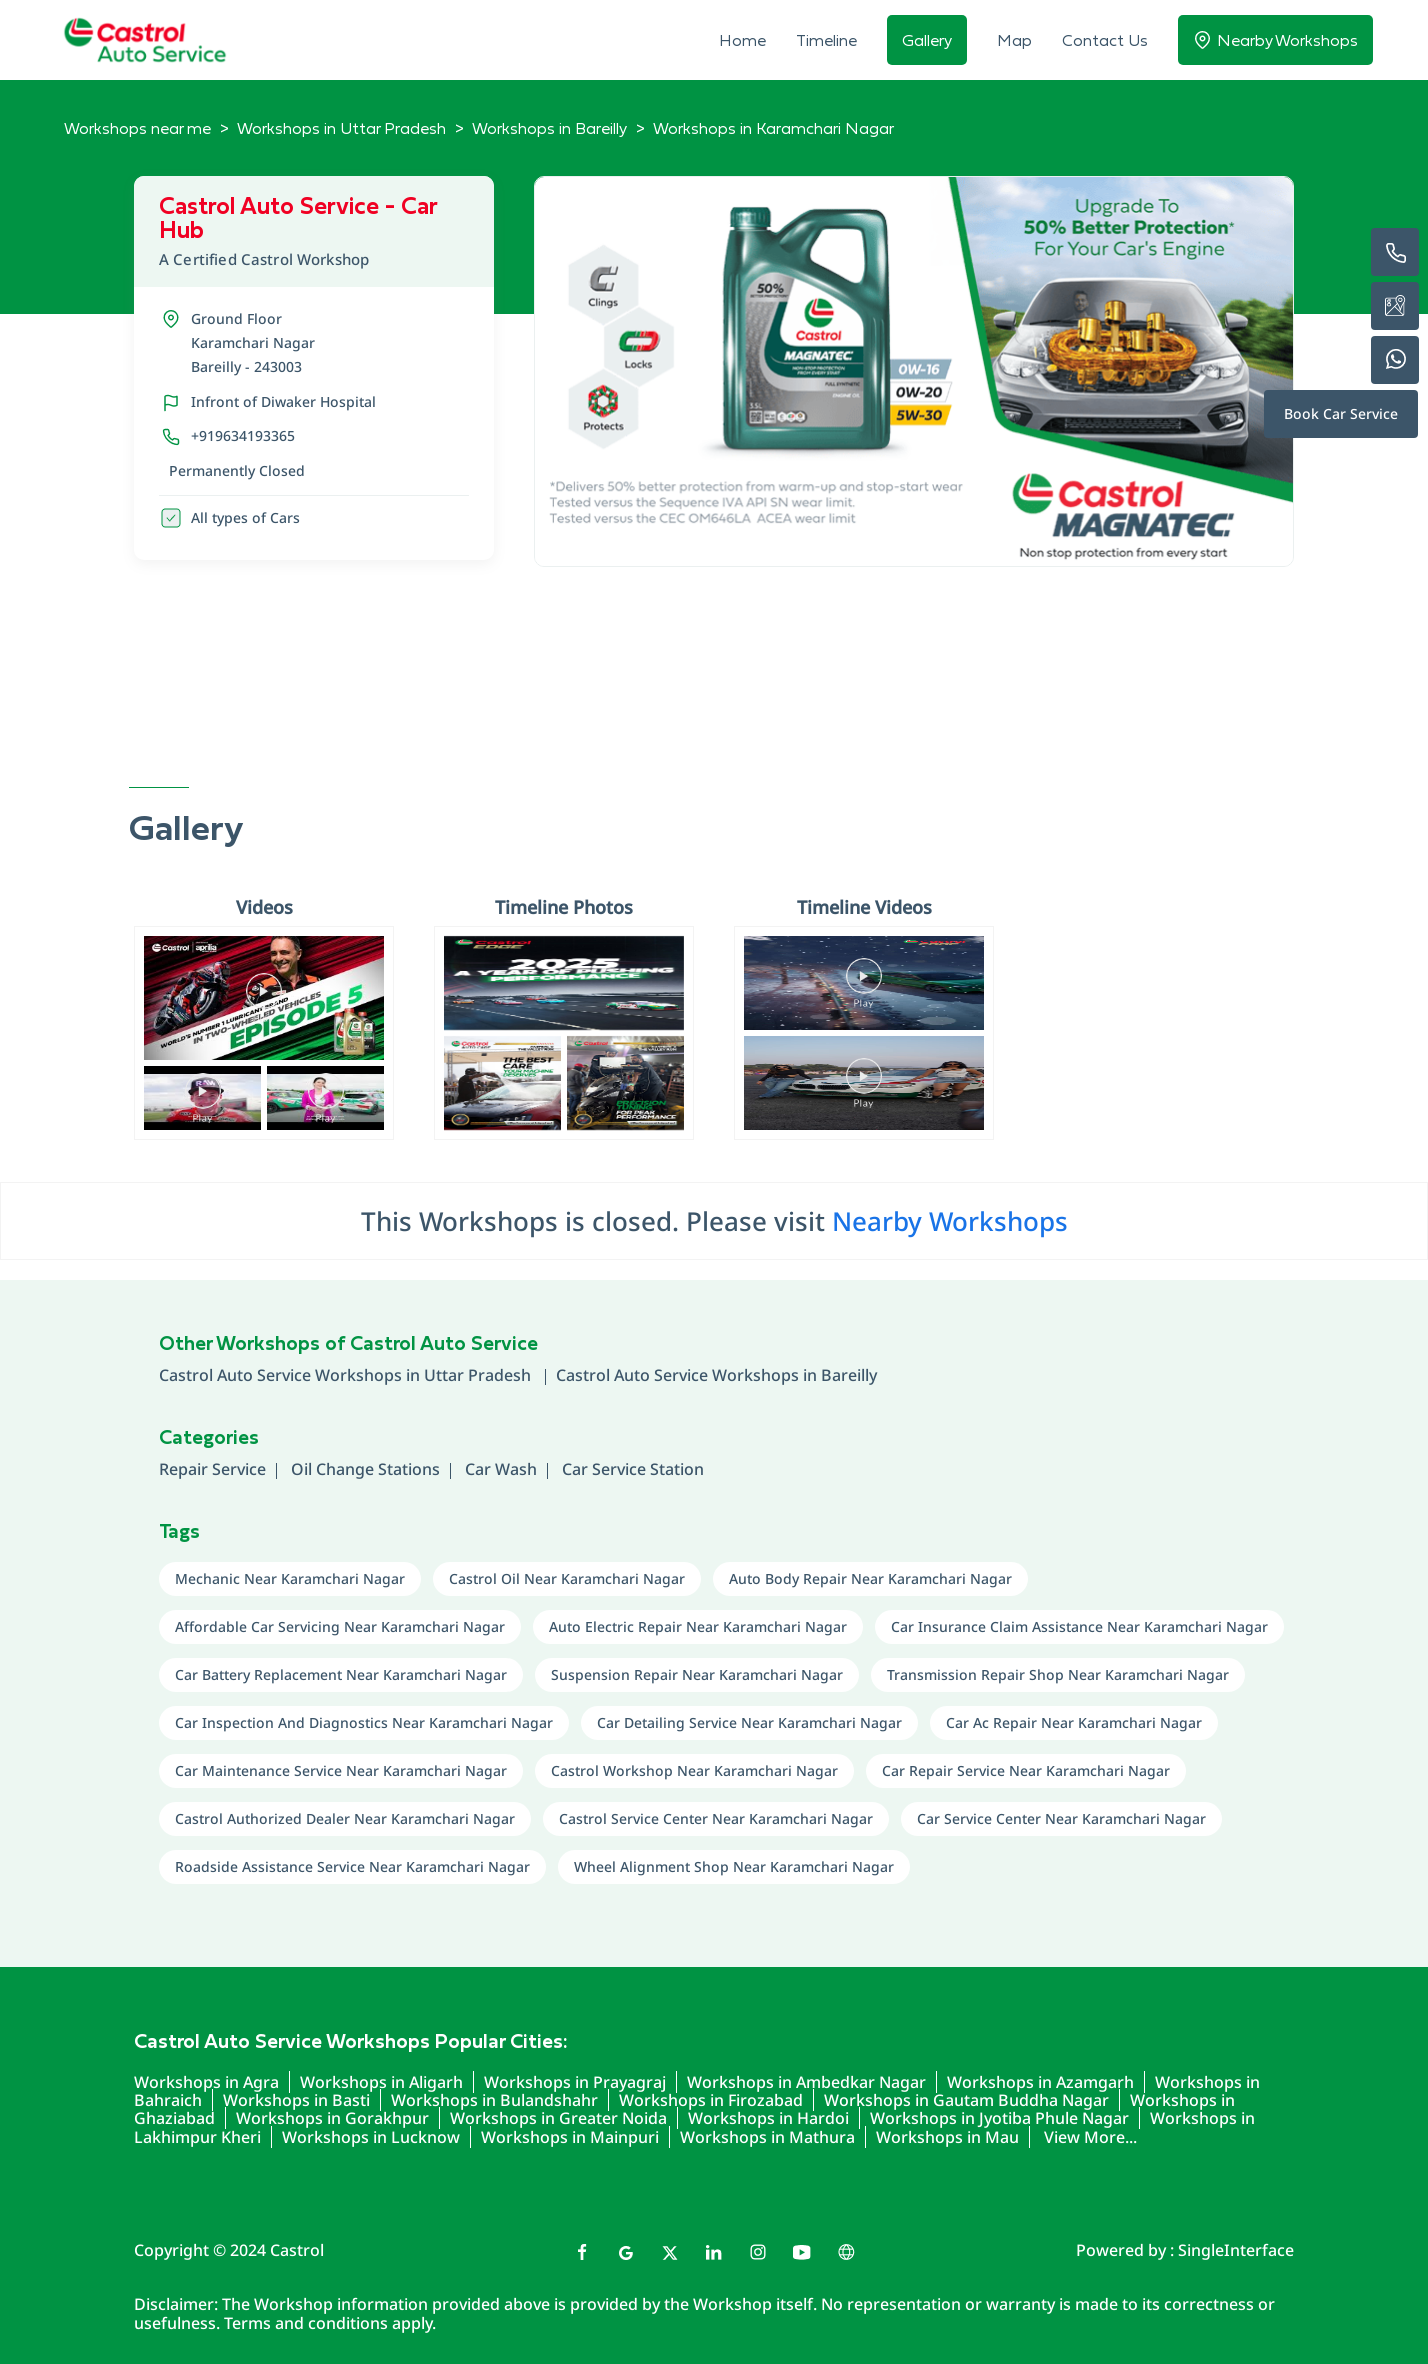 The height and width of the screenshot is (2364, 1428). I want to click on Workshops in Jyotiba Phule Nagar, so click(999, 2118).